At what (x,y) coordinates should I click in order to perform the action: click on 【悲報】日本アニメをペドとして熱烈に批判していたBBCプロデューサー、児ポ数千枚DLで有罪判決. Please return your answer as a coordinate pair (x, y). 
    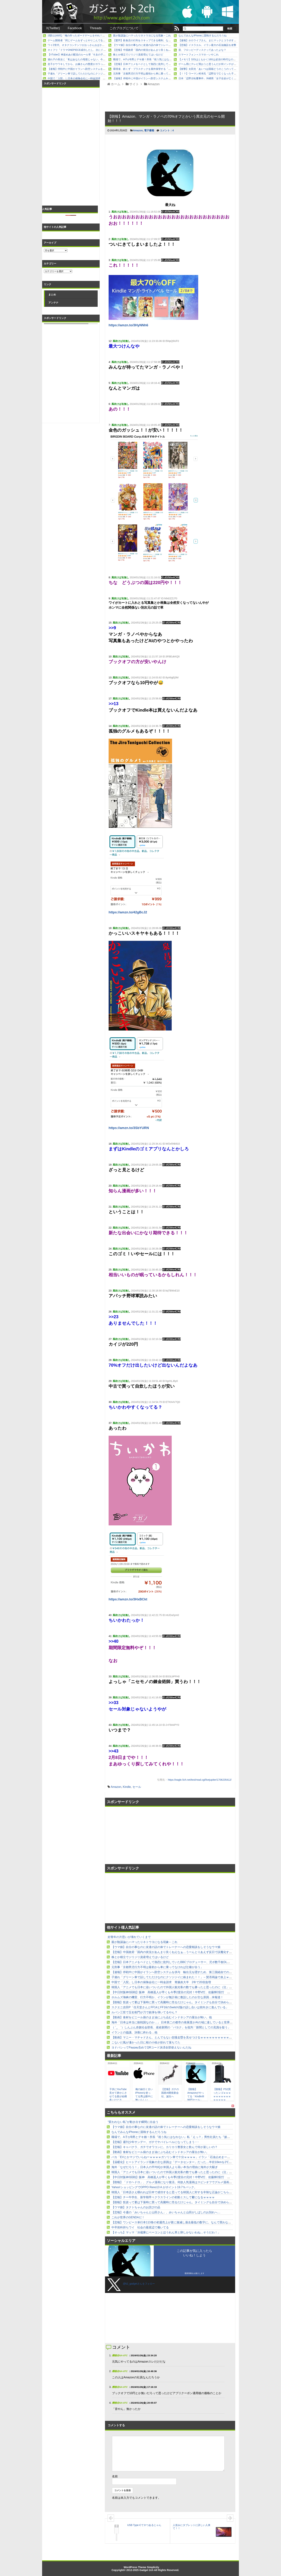
    Looking at the image, I should click on (170, 64).